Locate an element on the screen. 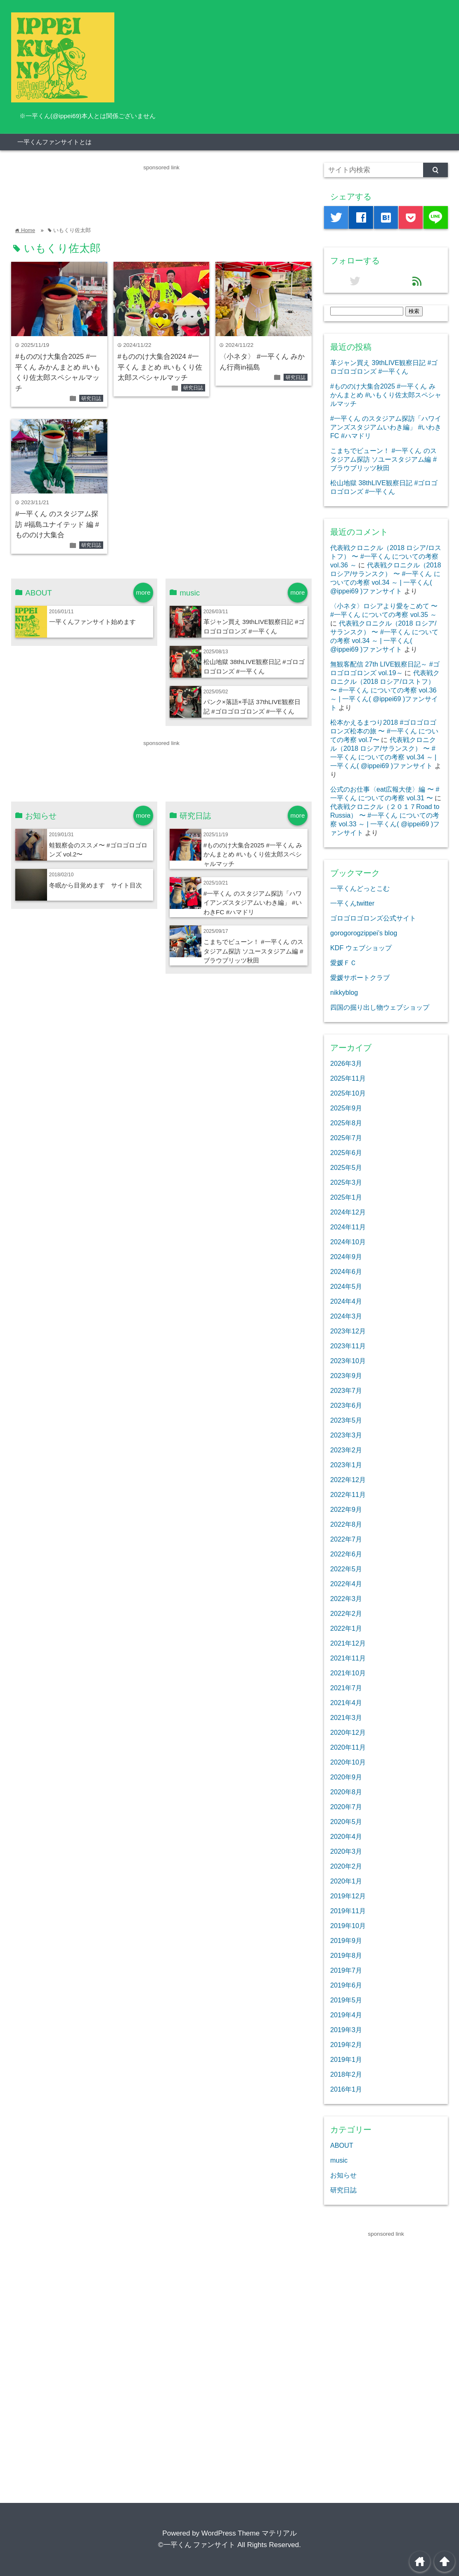 The height and width of the screenshot is (2576, 459). 代表戦クロニクル（2018 ロシア/ロストフ） 〜 #一平くん についての考察 vol.36 ～ | 一平くん( @ippei69 )ファンサイト is located at coordinates (385, 690).